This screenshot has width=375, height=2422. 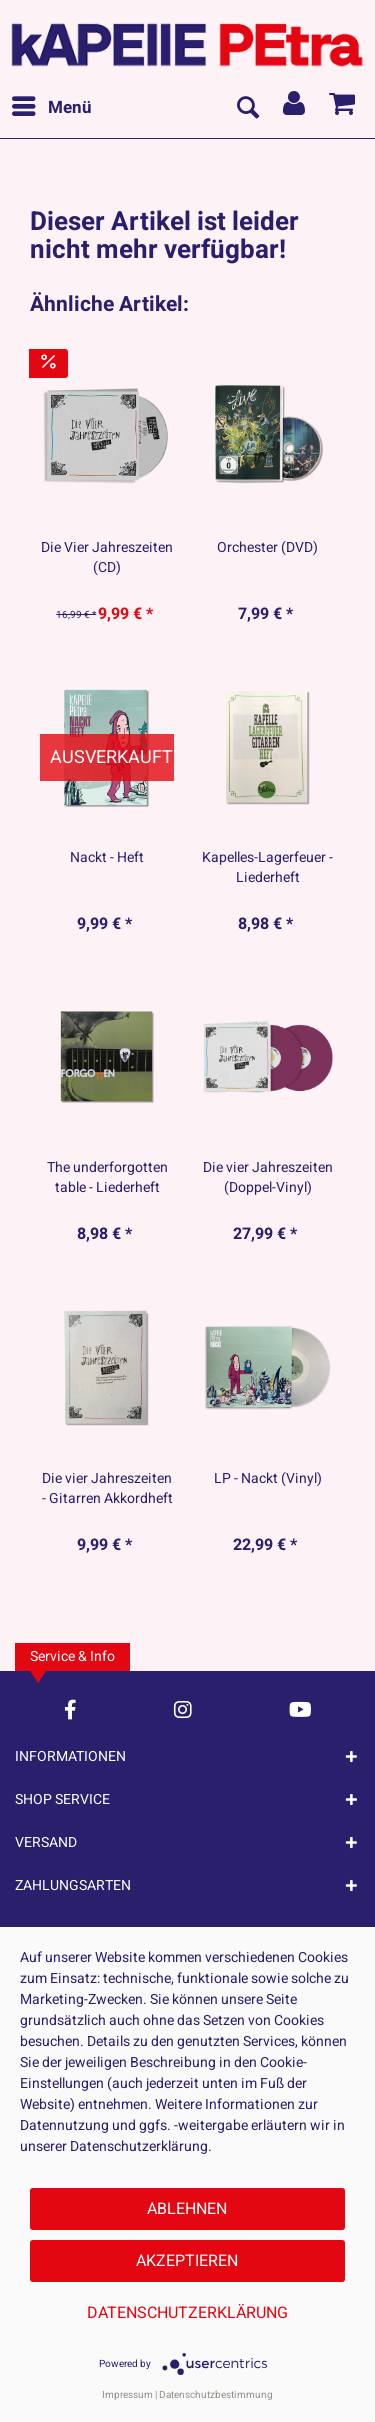 I want to click on Die vier Jahreszeiten (Doppel-Vinyl), so click(x=268, y=1178).